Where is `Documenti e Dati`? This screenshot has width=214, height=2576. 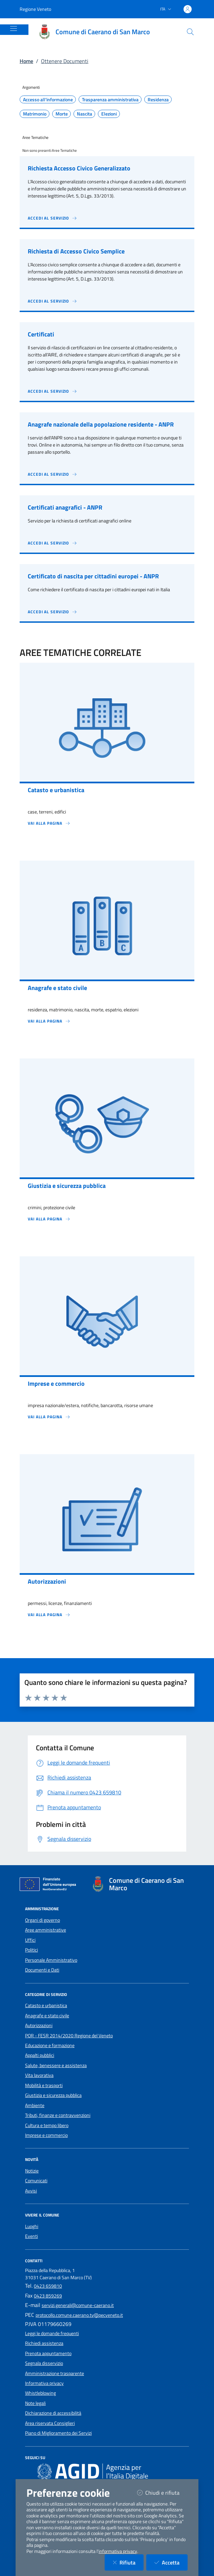
Documenti e Dati is located at coordinates (42, 1970).